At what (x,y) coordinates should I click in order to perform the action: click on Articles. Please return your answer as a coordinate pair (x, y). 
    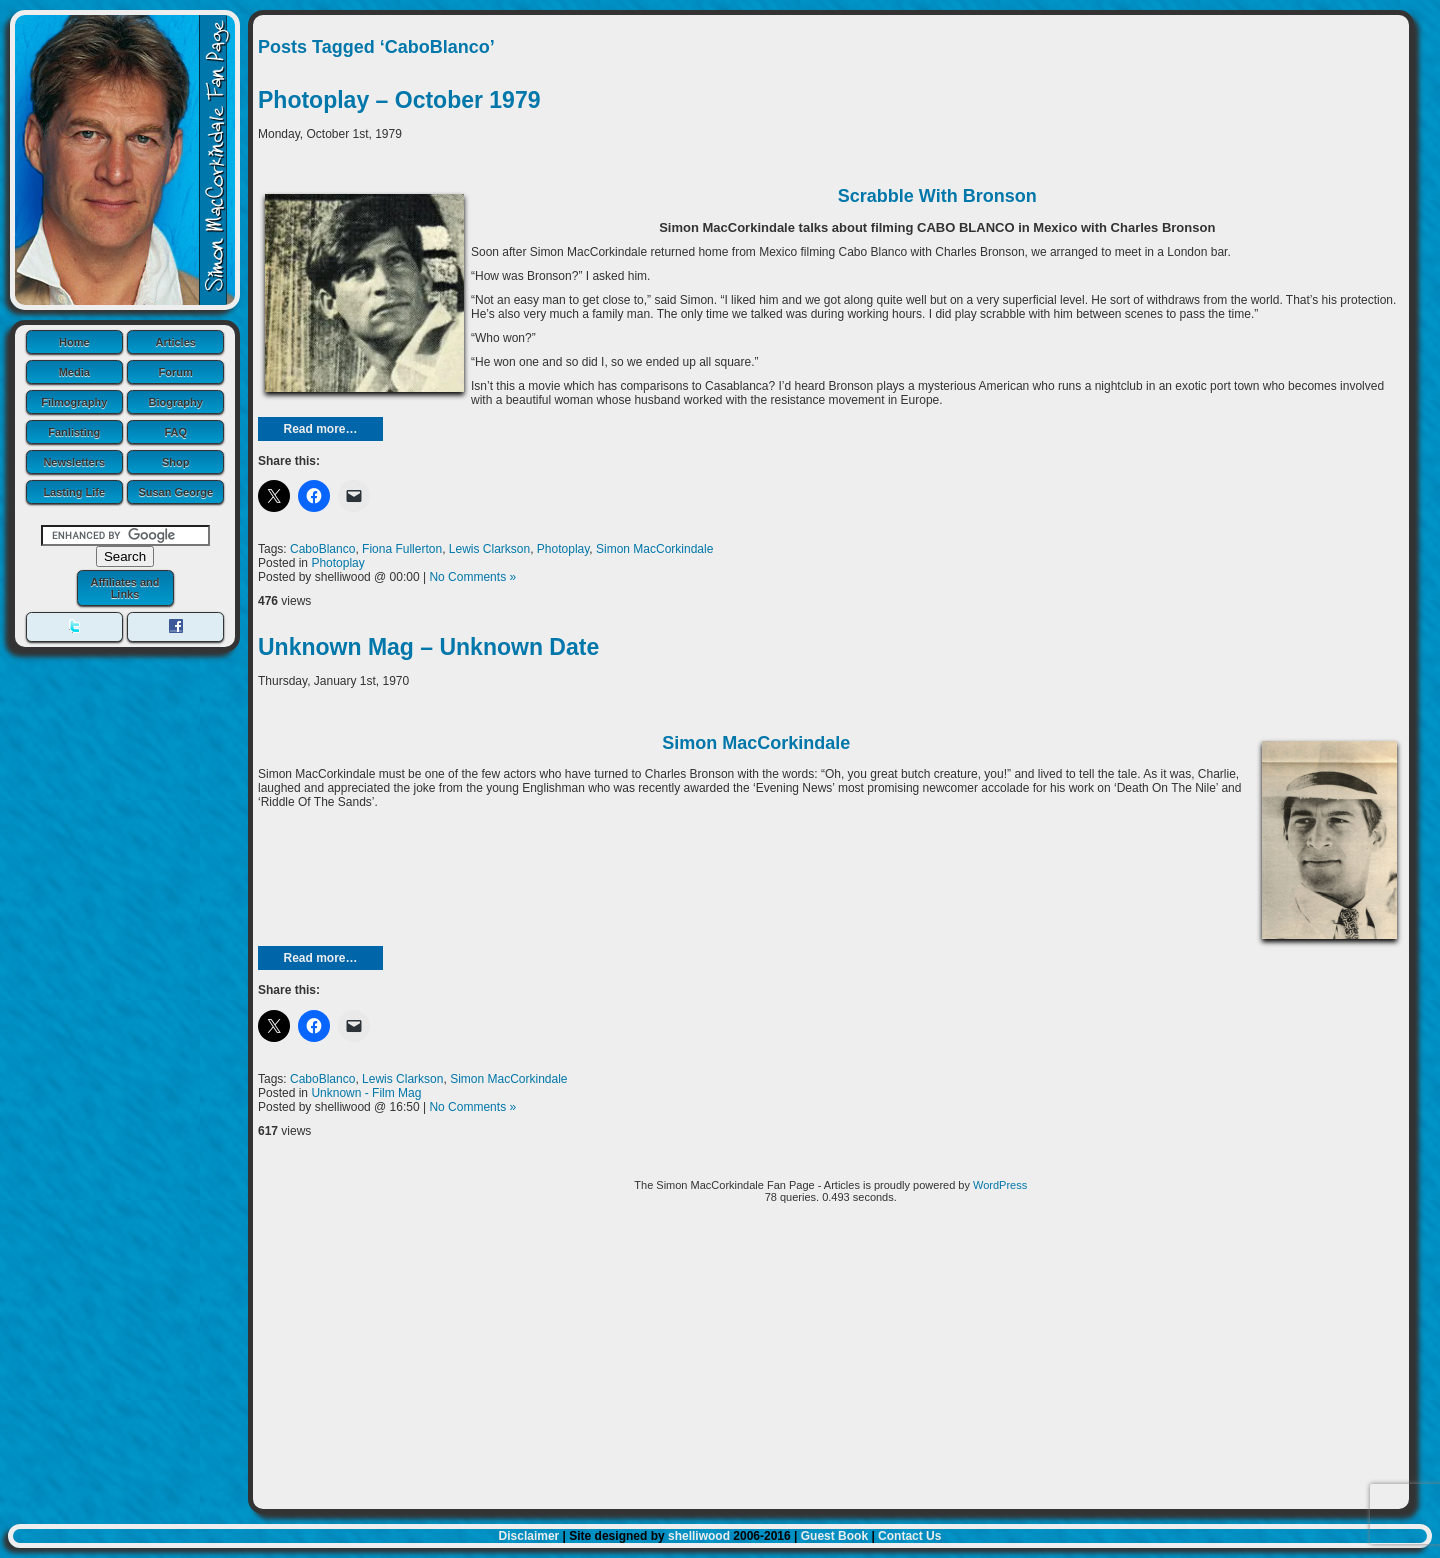
    Looking at the image, I should click on (176, 342).